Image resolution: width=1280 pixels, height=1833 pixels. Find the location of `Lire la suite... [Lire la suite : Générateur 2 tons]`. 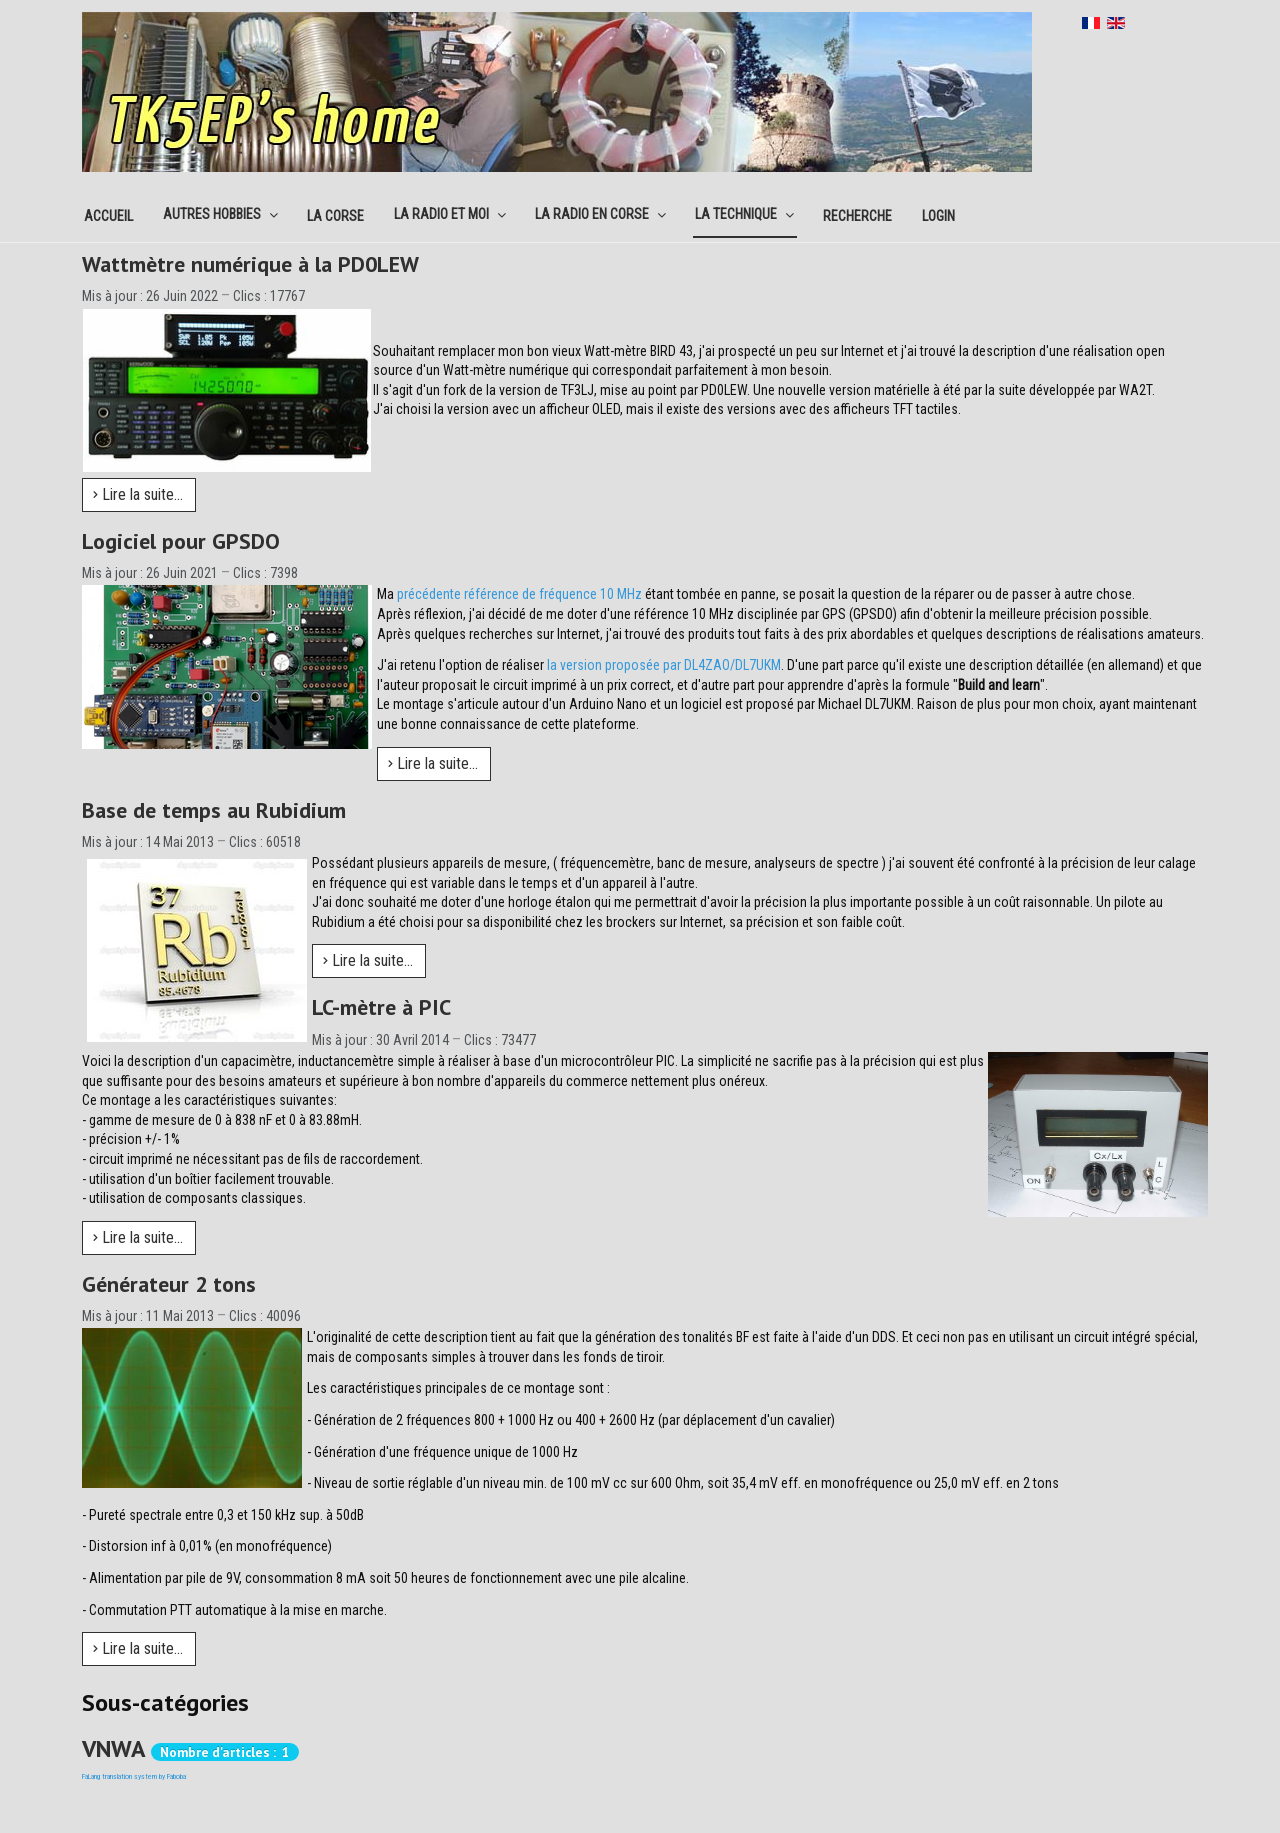

Lire la suite... [Lire la suite : Générateur 2 tons] is located at coordinates (138, 1648).